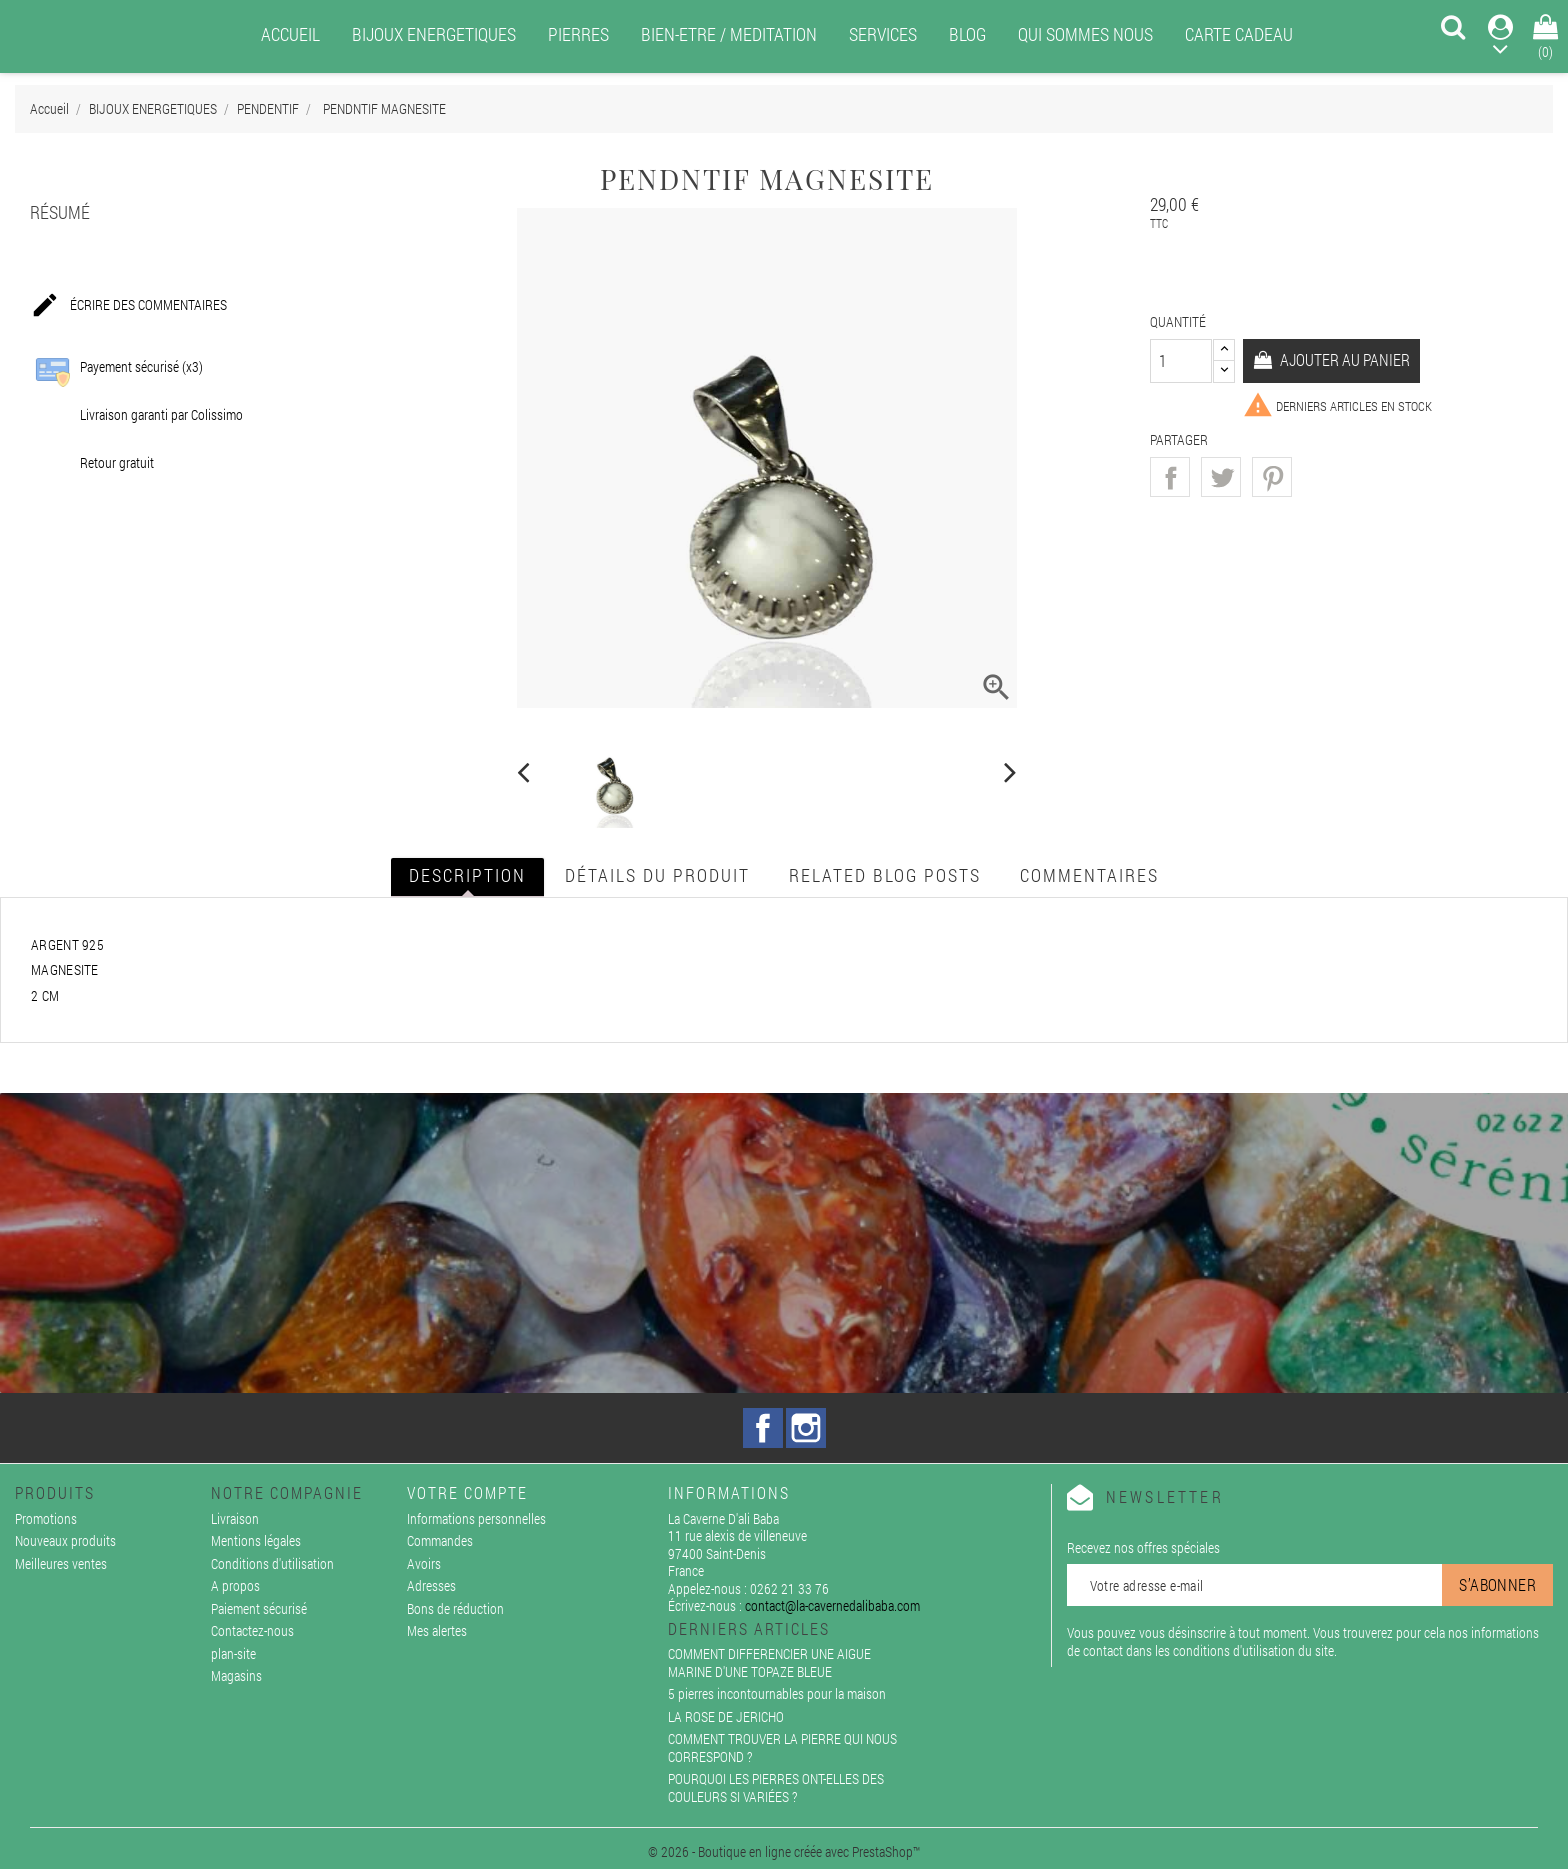  Describe the element at coordinates (1089, 875) in the screenshot. I see `Commentaires` at that location.